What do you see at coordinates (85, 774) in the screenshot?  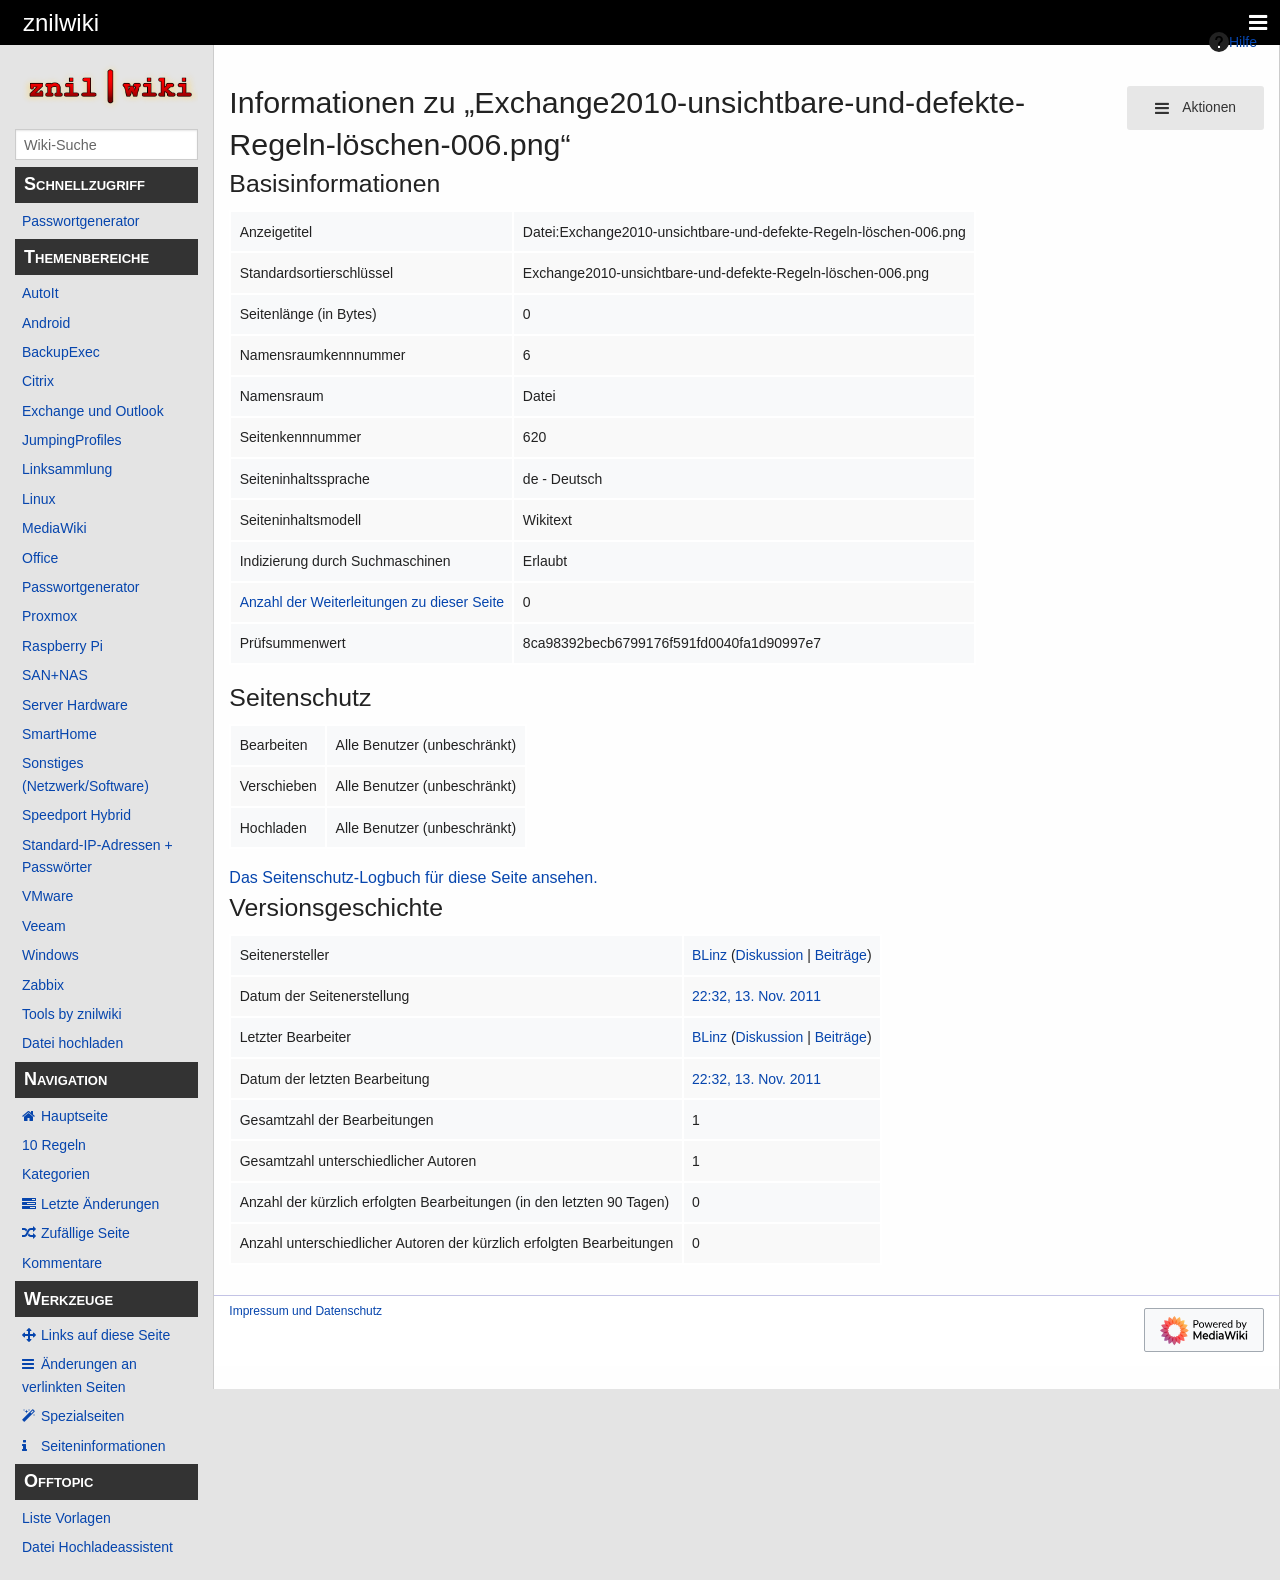 I see `Sonstiges (Netzwerk/Software)` at bounding box center [85, 774].